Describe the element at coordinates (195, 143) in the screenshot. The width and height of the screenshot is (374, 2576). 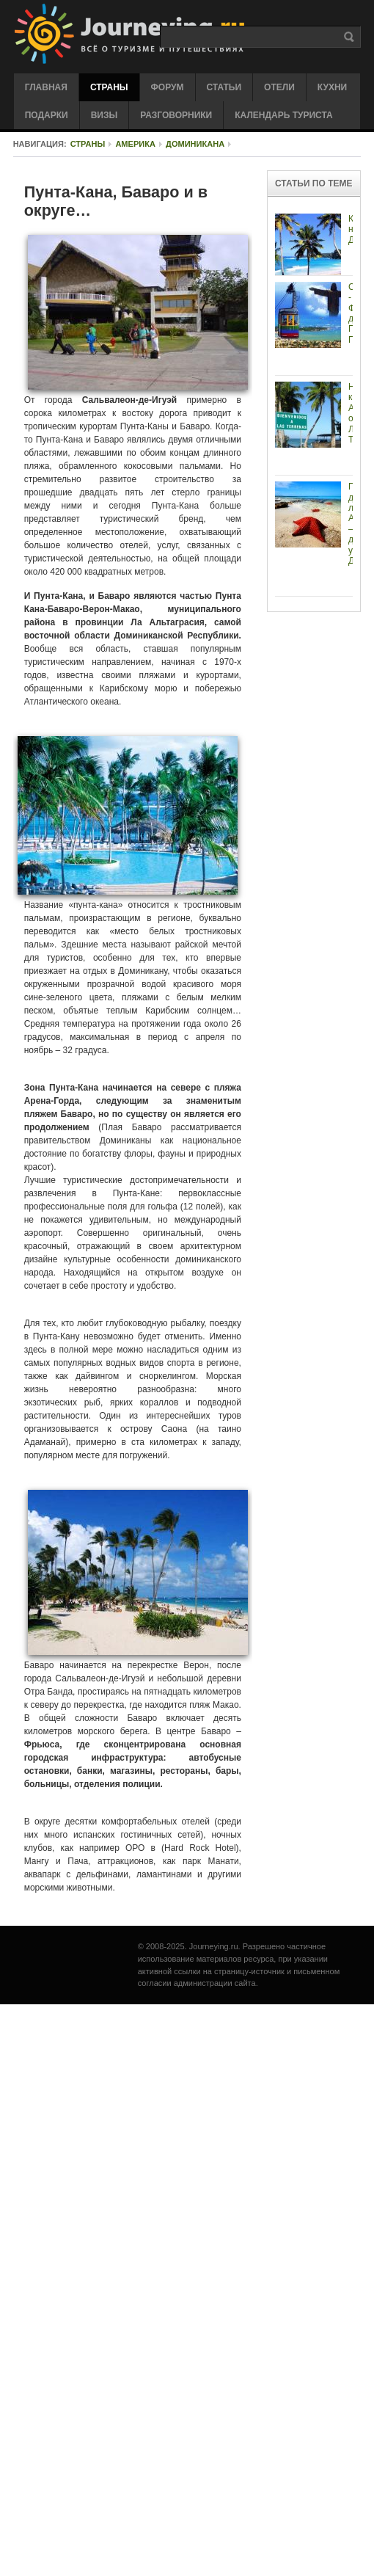
I see `Доминикана` at that location.